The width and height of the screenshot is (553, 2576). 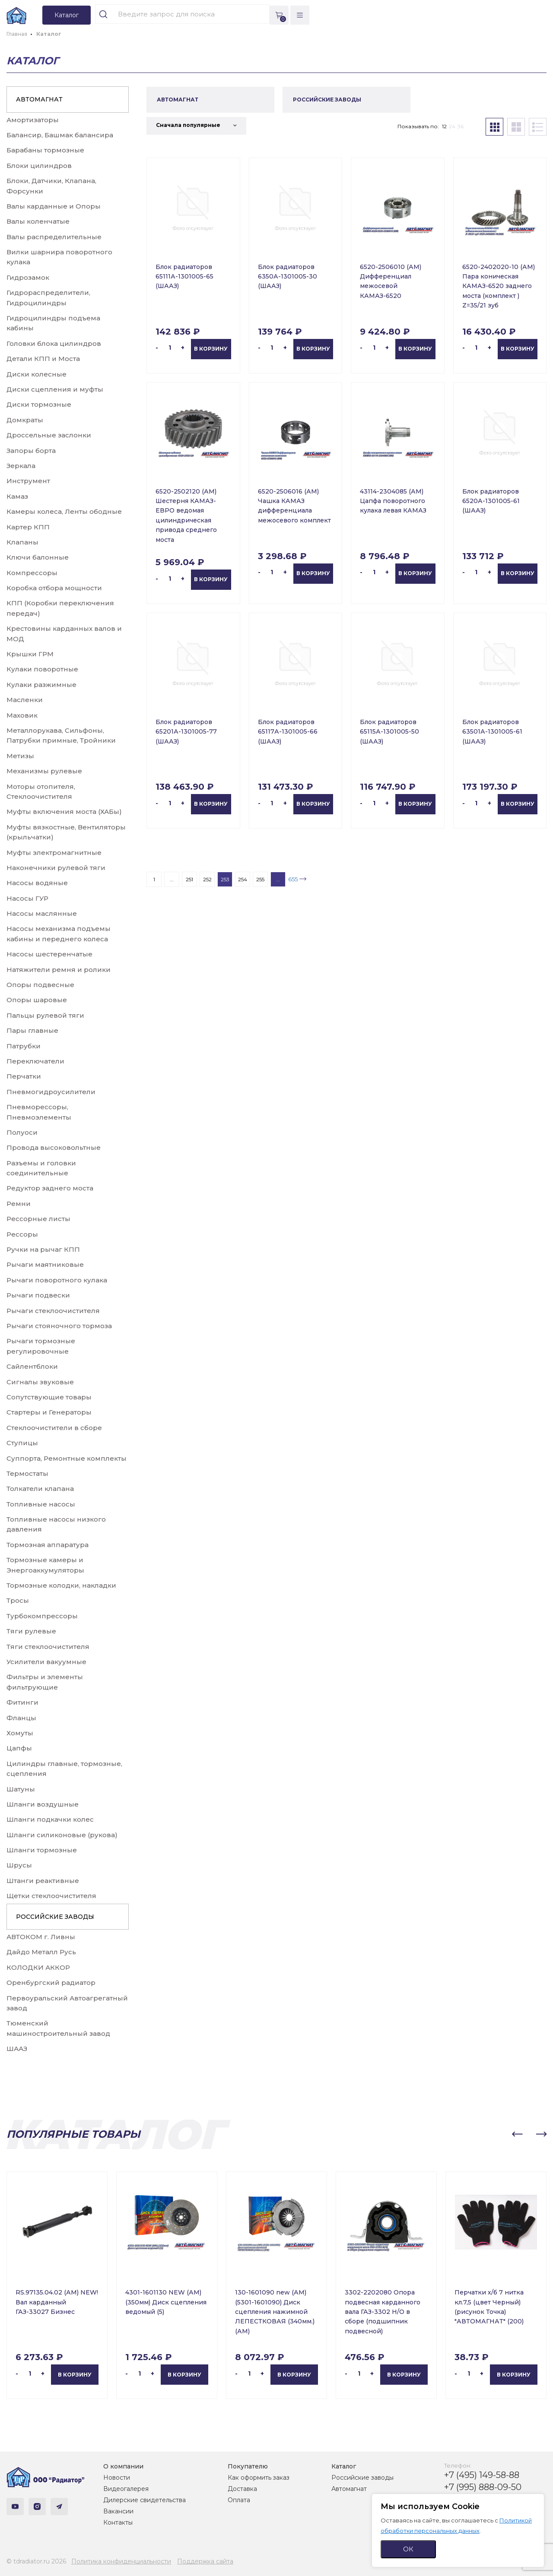 I want to click on +7 (495) 149-58-88, so click(x=481, y=2475).